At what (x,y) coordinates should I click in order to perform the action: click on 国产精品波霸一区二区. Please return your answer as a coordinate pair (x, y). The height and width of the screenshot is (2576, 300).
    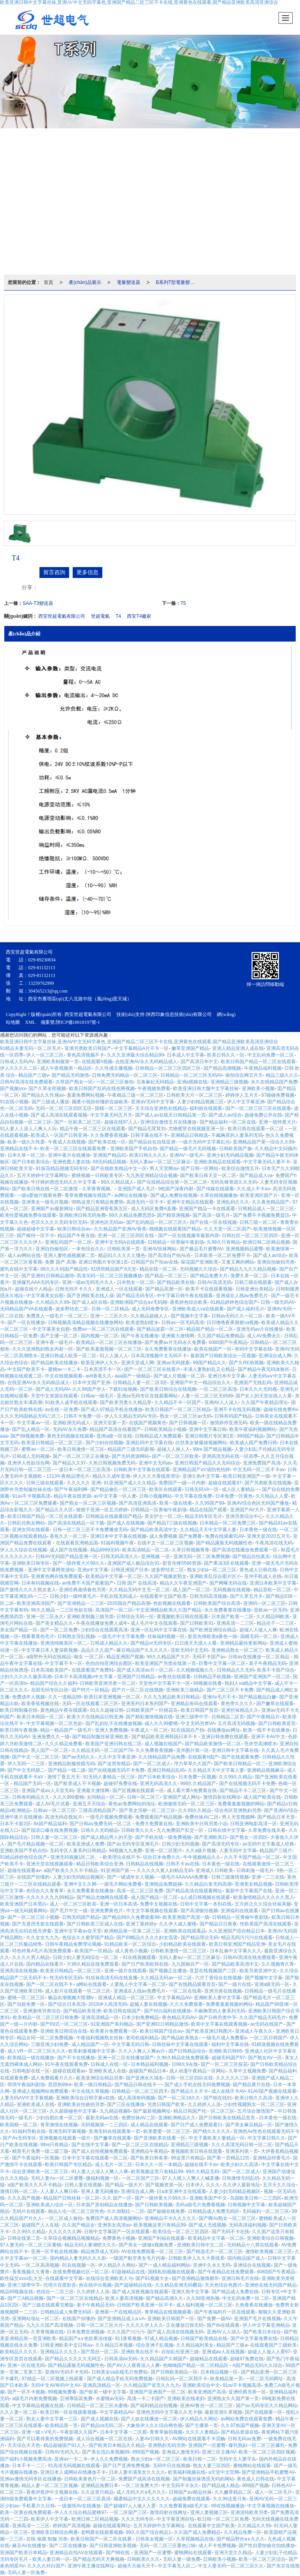
    Looking at the image, I should click on (160, 1329).